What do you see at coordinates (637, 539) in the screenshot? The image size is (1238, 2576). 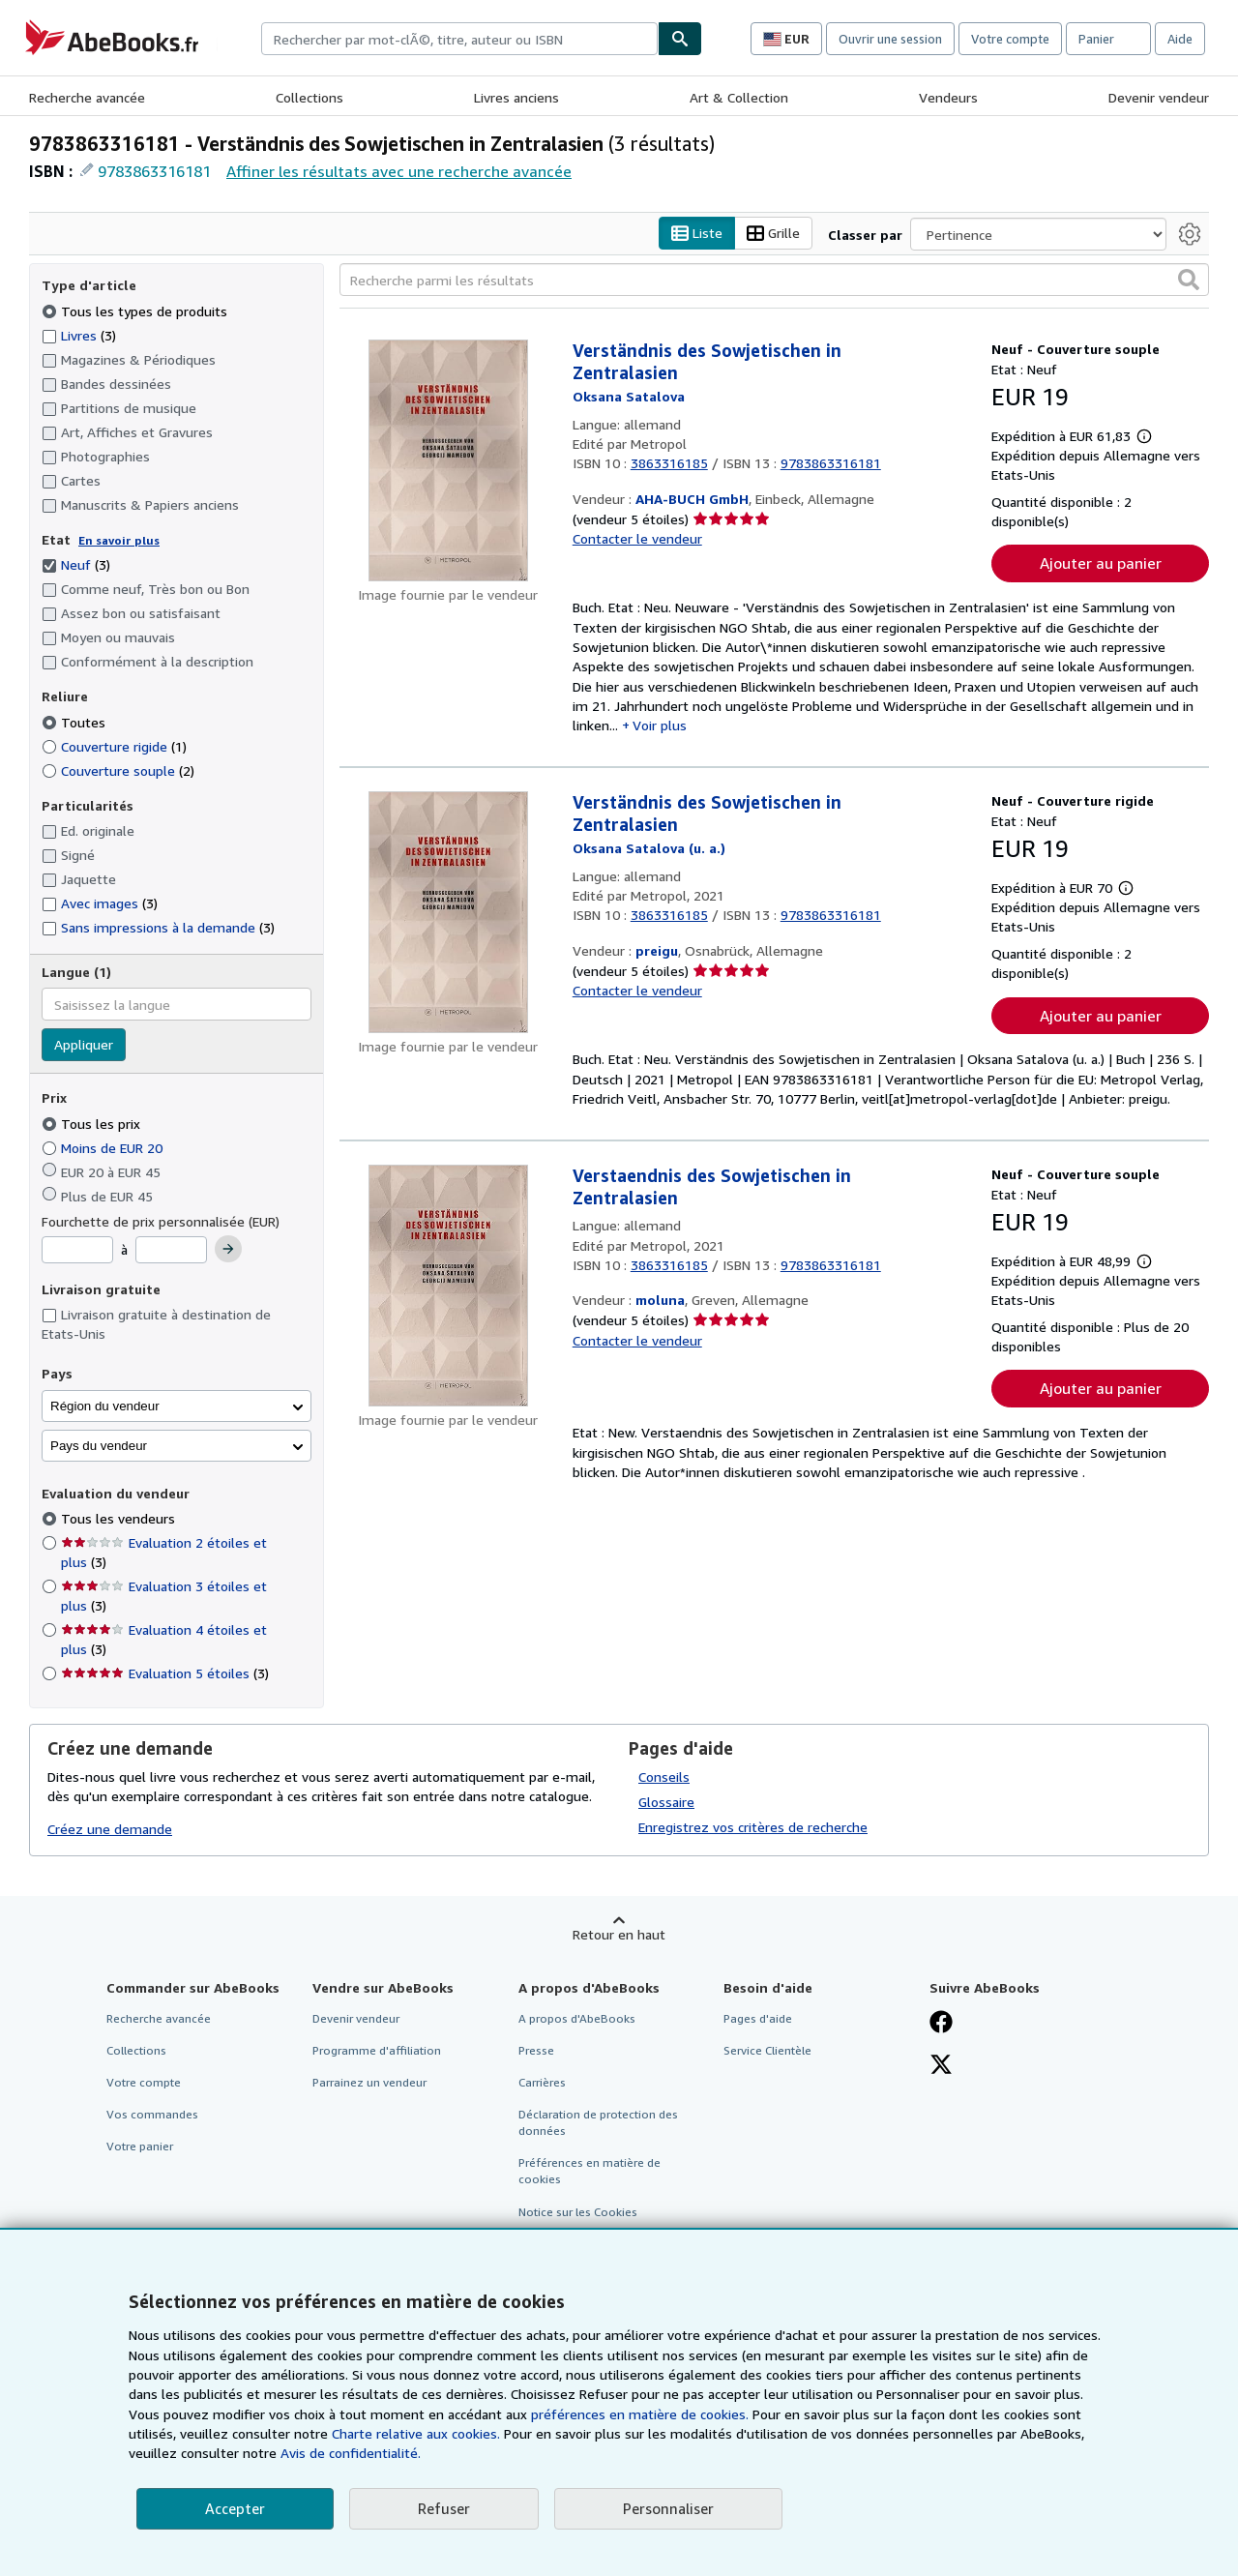 I see `Contacter le vendeur` at bounding box center [637, 539].